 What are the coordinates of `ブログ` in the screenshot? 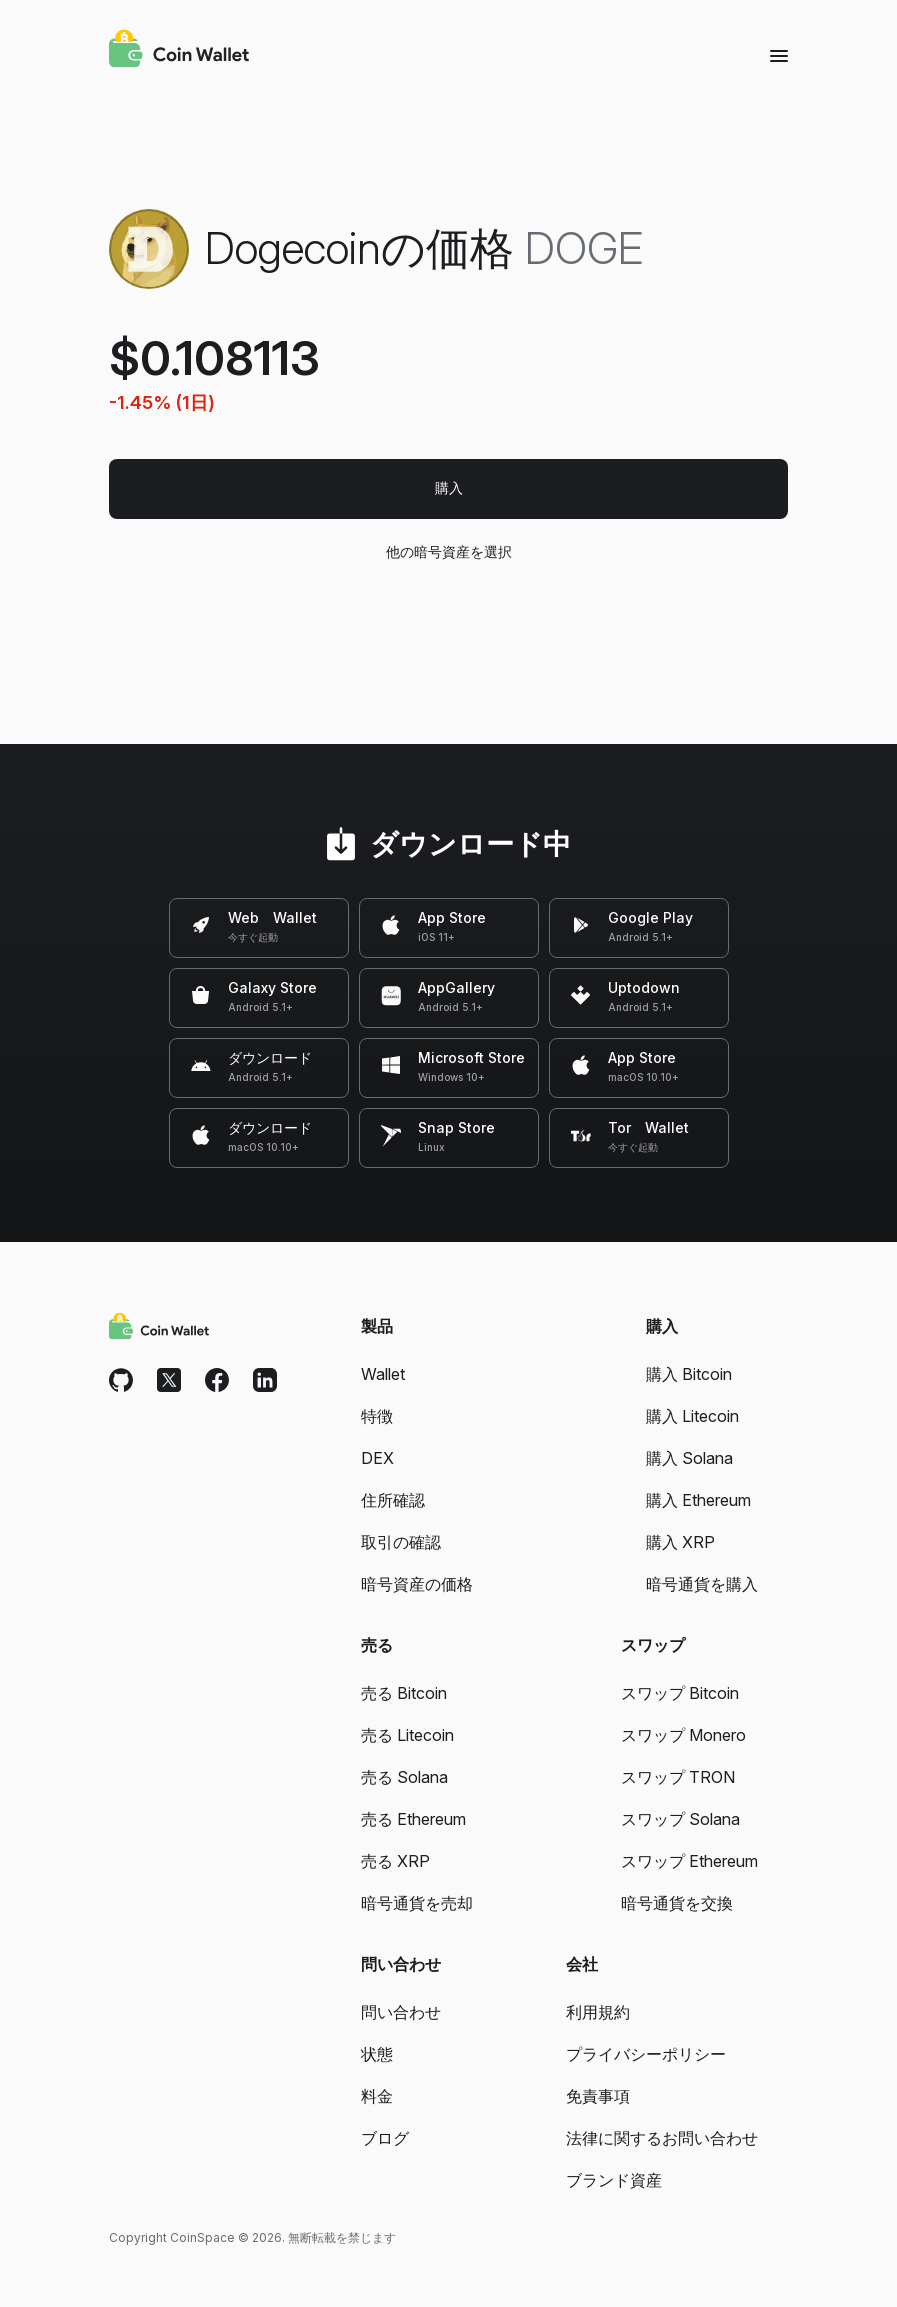 It's located at (385, 2138).